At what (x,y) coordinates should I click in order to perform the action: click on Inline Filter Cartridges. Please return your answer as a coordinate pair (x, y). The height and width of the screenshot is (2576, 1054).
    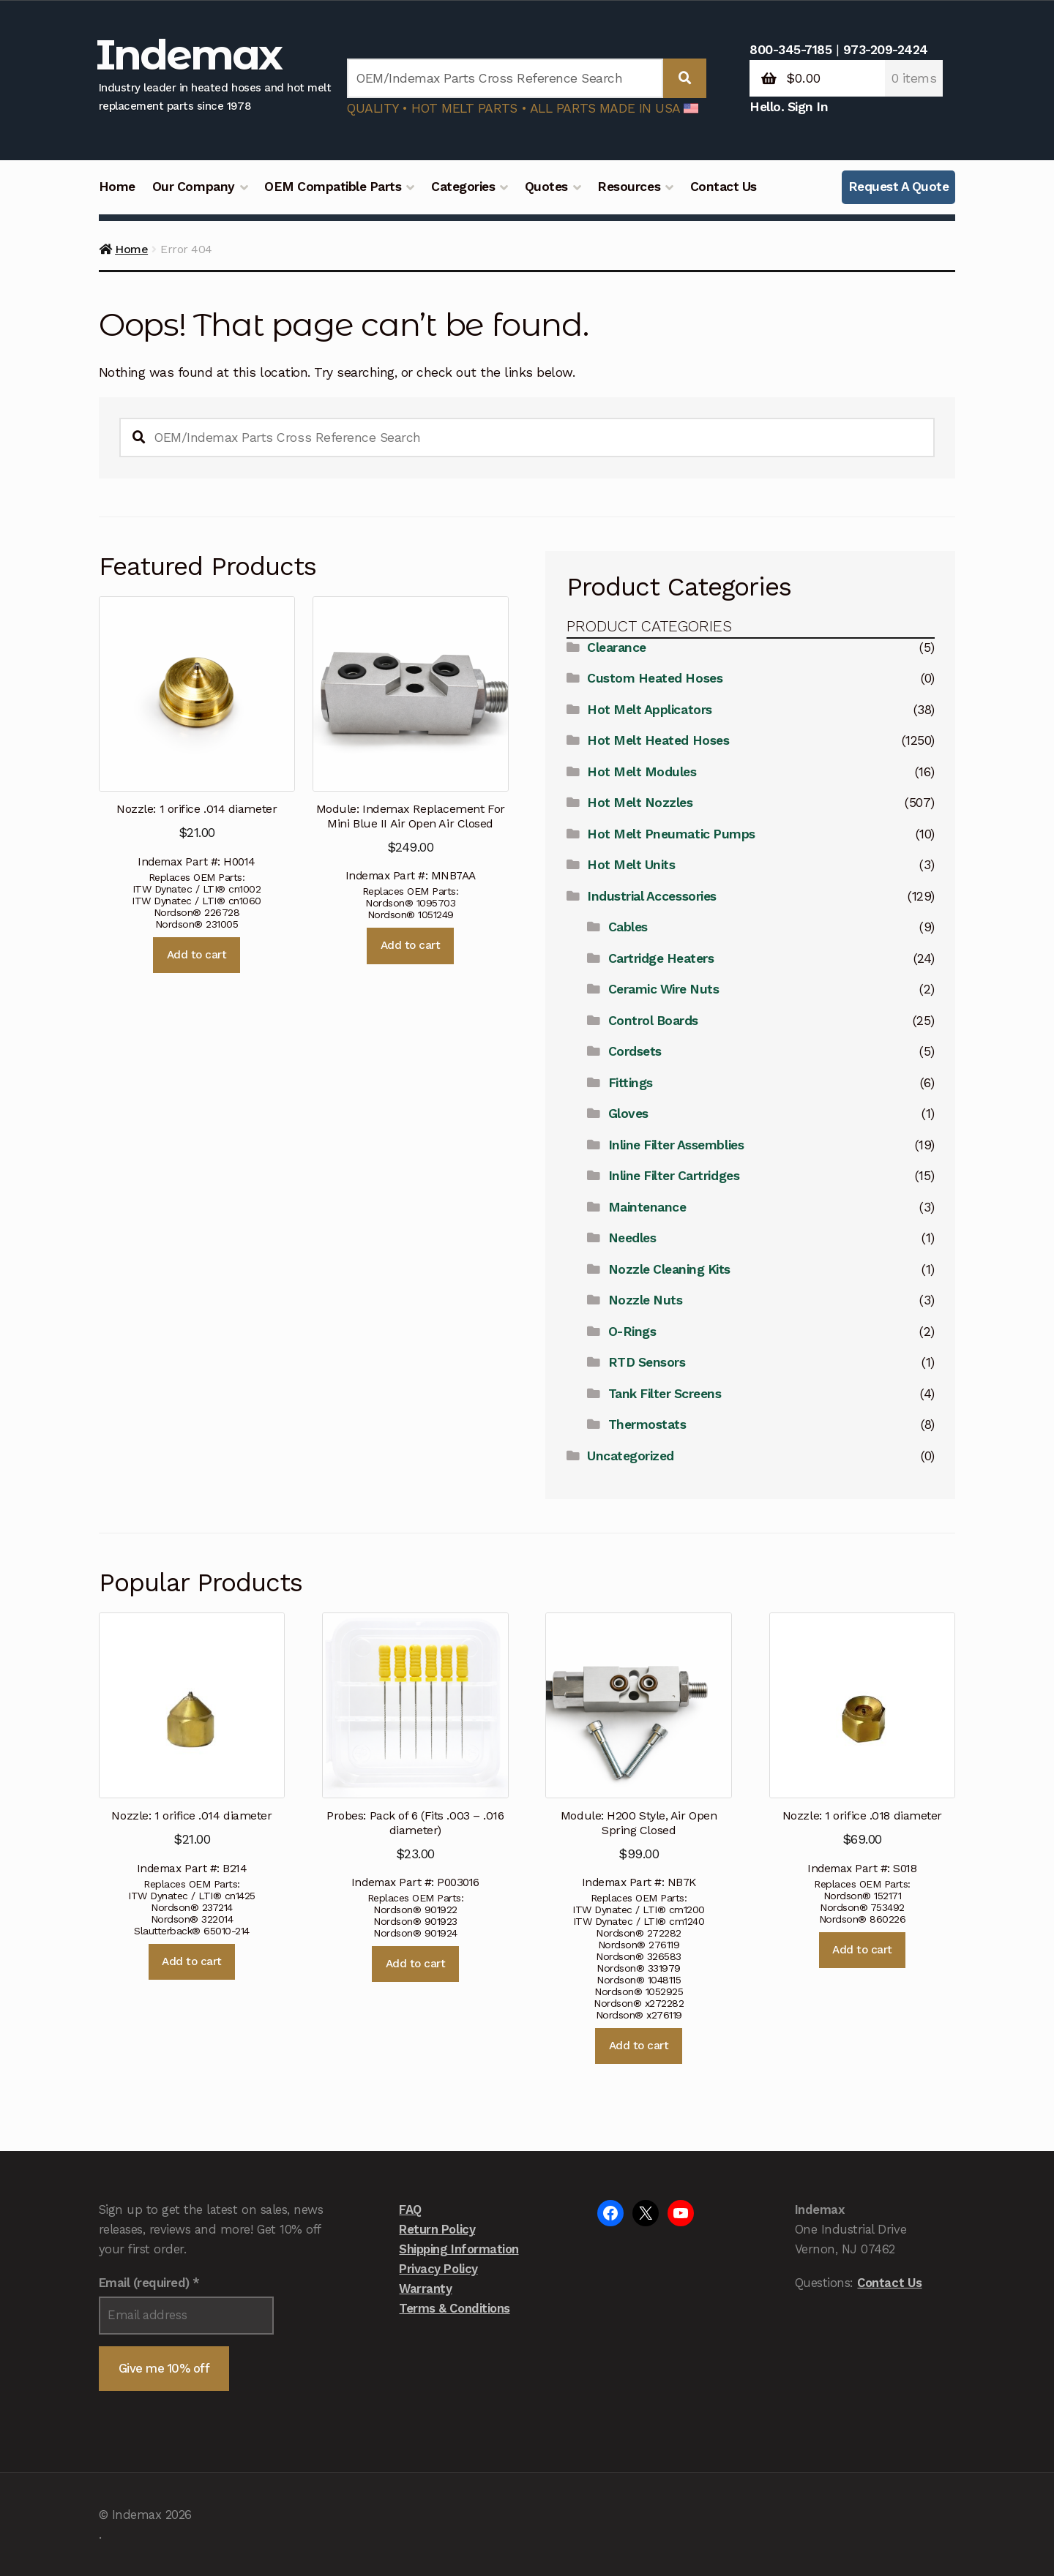
    Looking at the image, I should click on (673, 1175).